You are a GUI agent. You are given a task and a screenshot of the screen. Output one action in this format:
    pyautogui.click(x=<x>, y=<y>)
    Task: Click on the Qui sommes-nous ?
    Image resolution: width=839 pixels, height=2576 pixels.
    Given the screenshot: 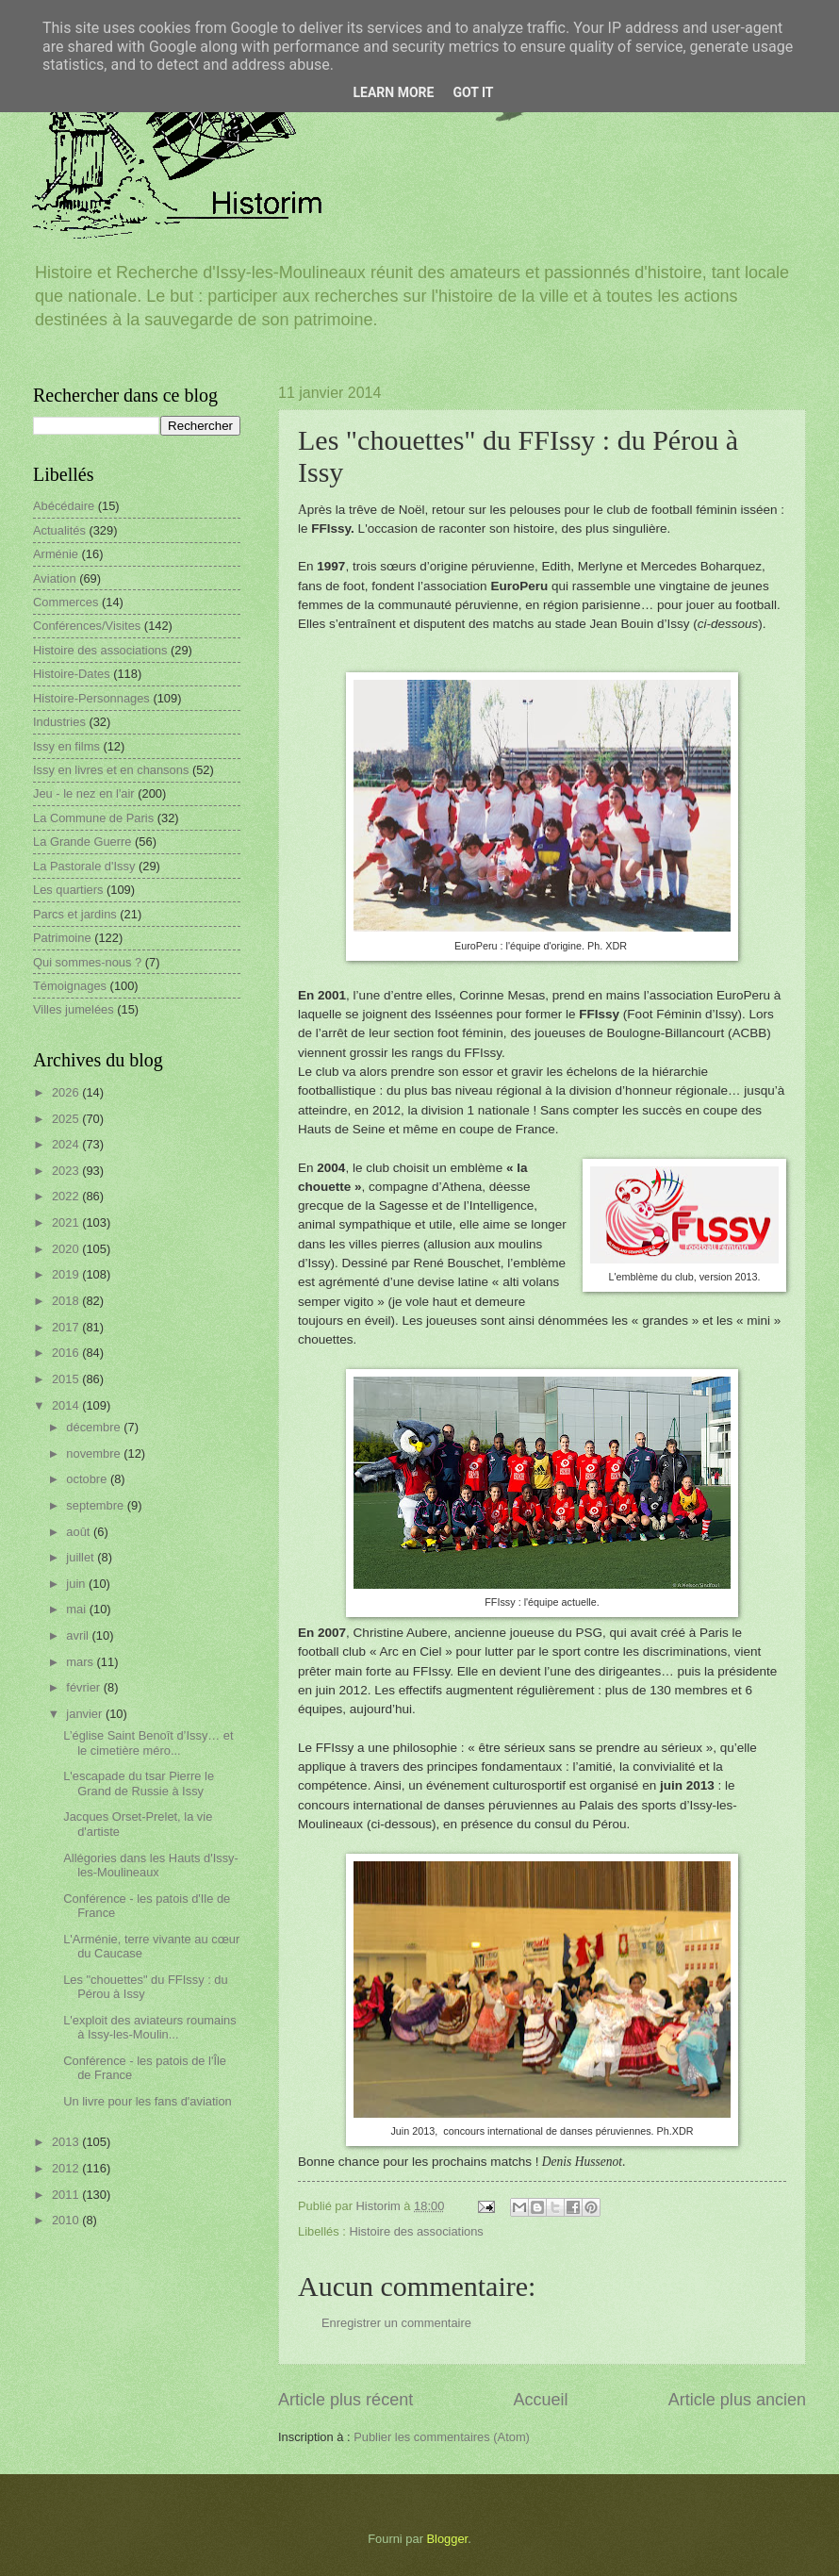 What is the action you would take?
    pyautogui.click(x=87, y=962)
    